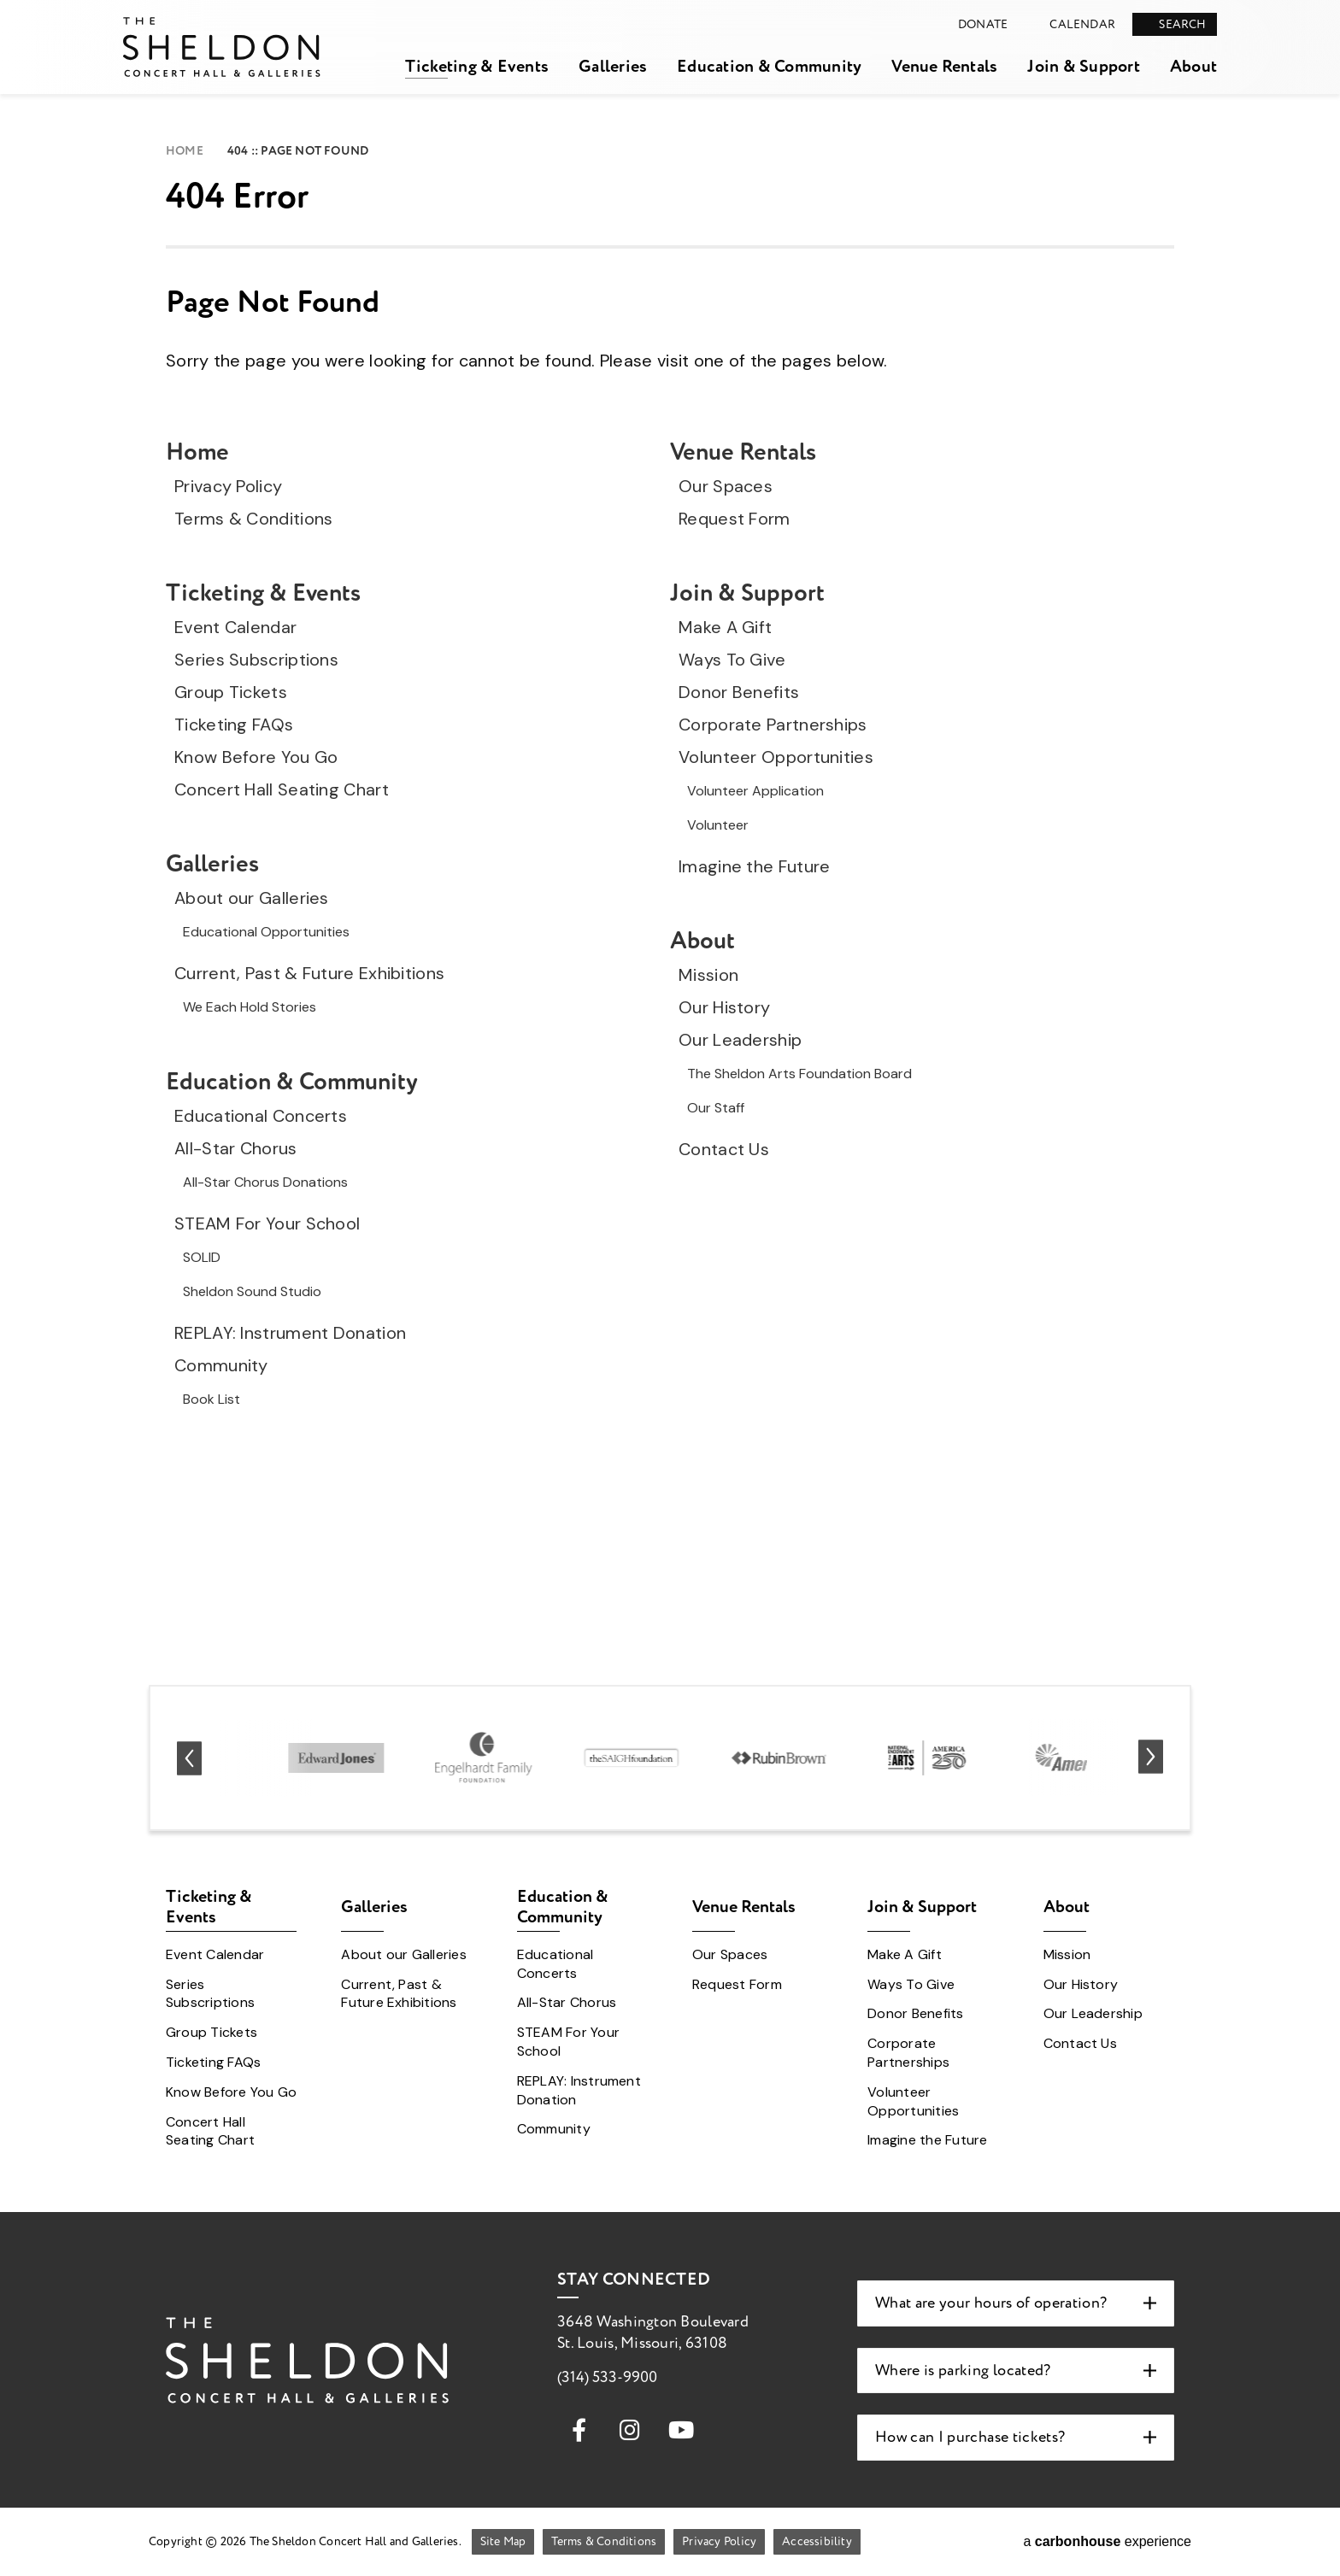 The height and width of the screenshot is (2576, 1340). What do you see at coordinates (252, 1291) in the screenshot?
I see `Sheldon Sound Studio` at bounding box center [252, 1291].